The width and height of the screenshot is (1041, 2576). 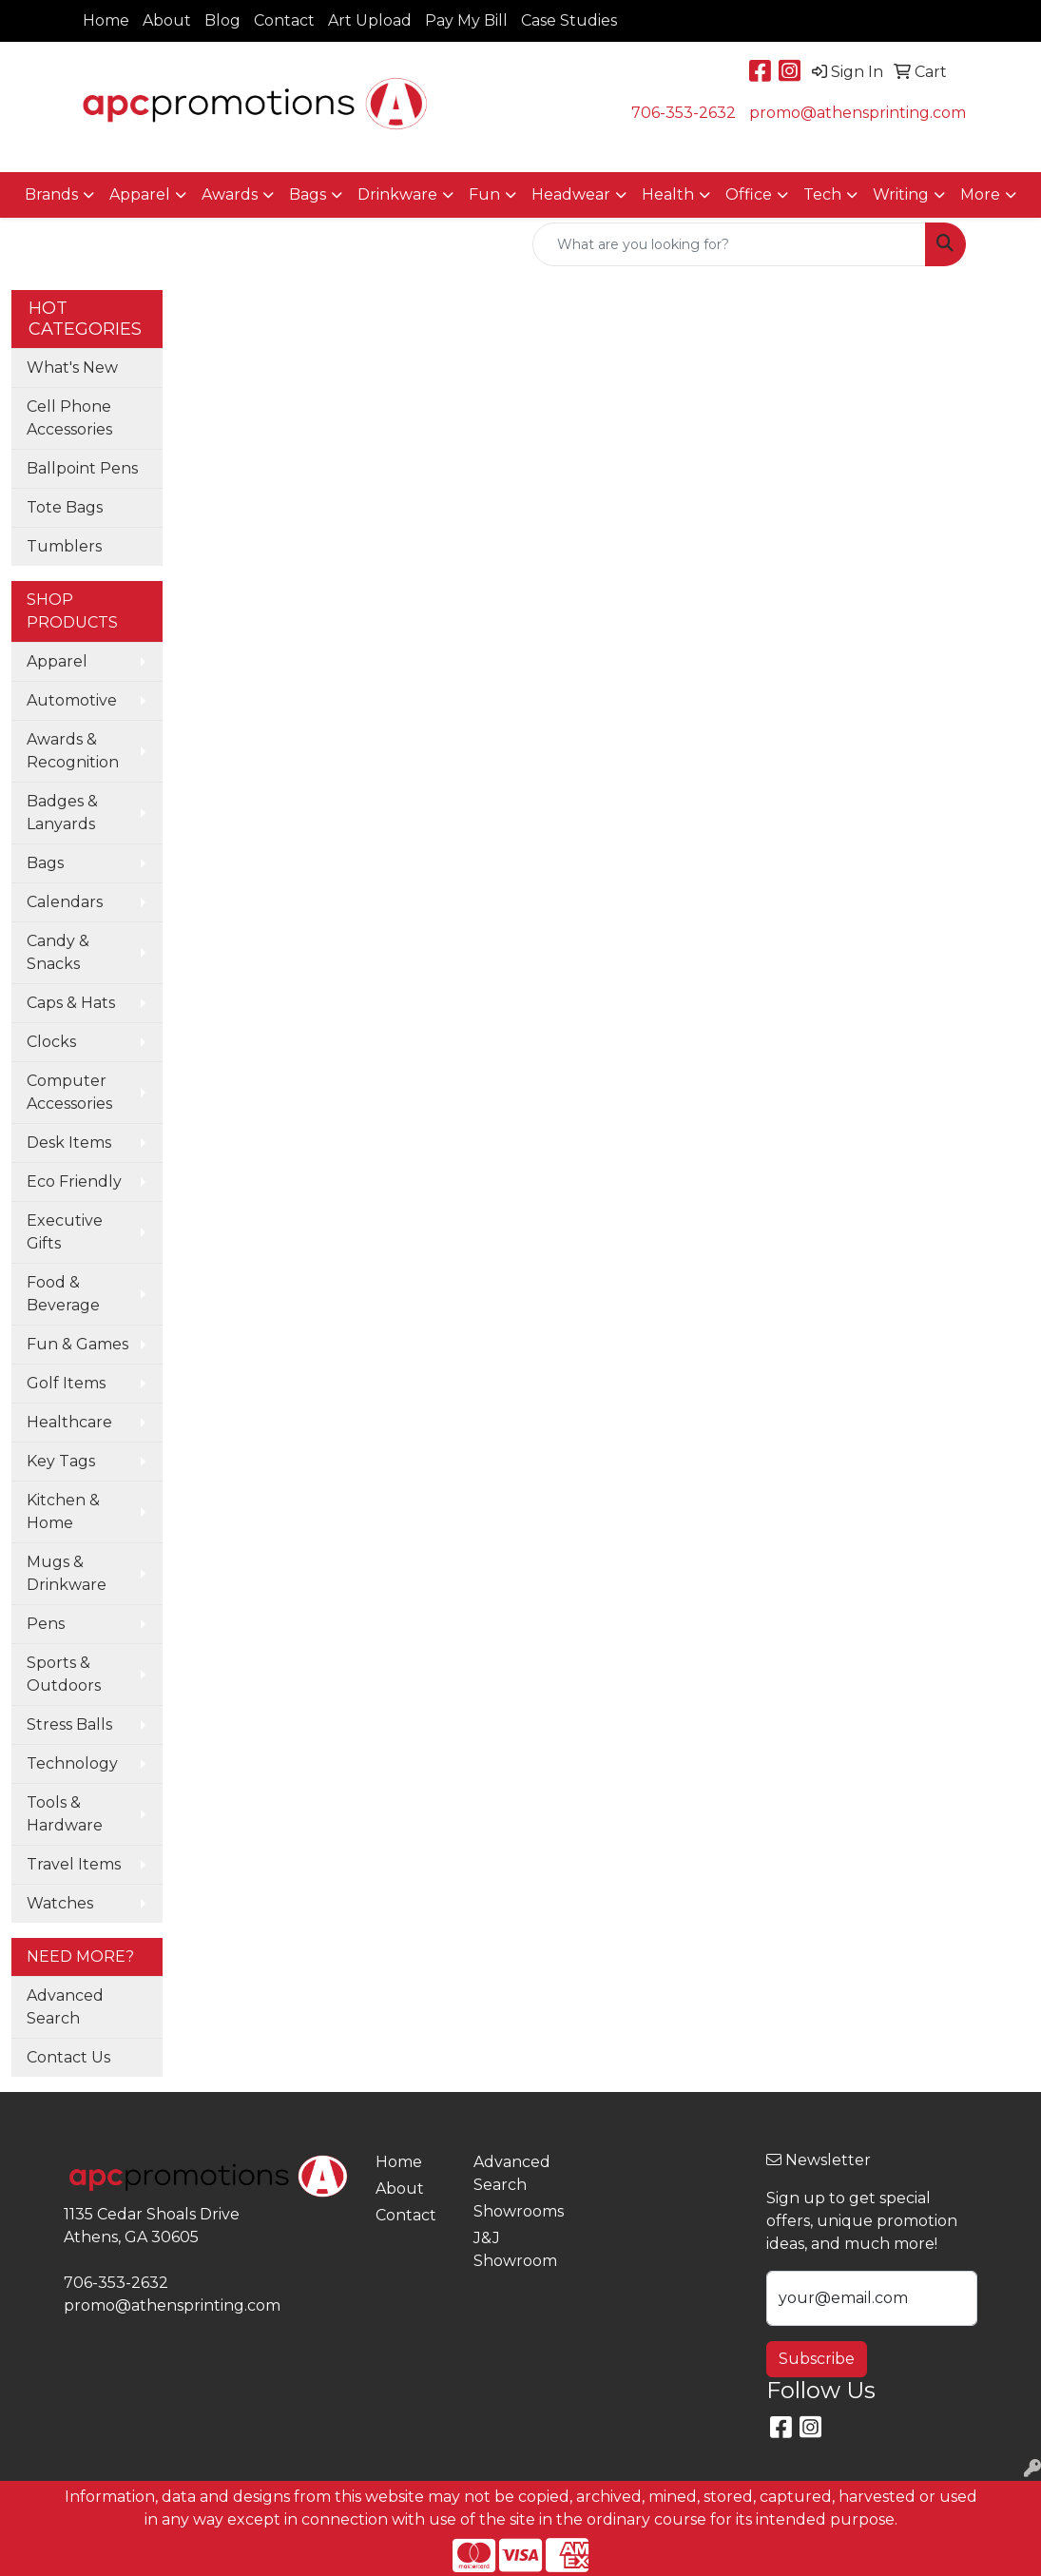 I want to click on Technology, so click(x=72, y=1763).